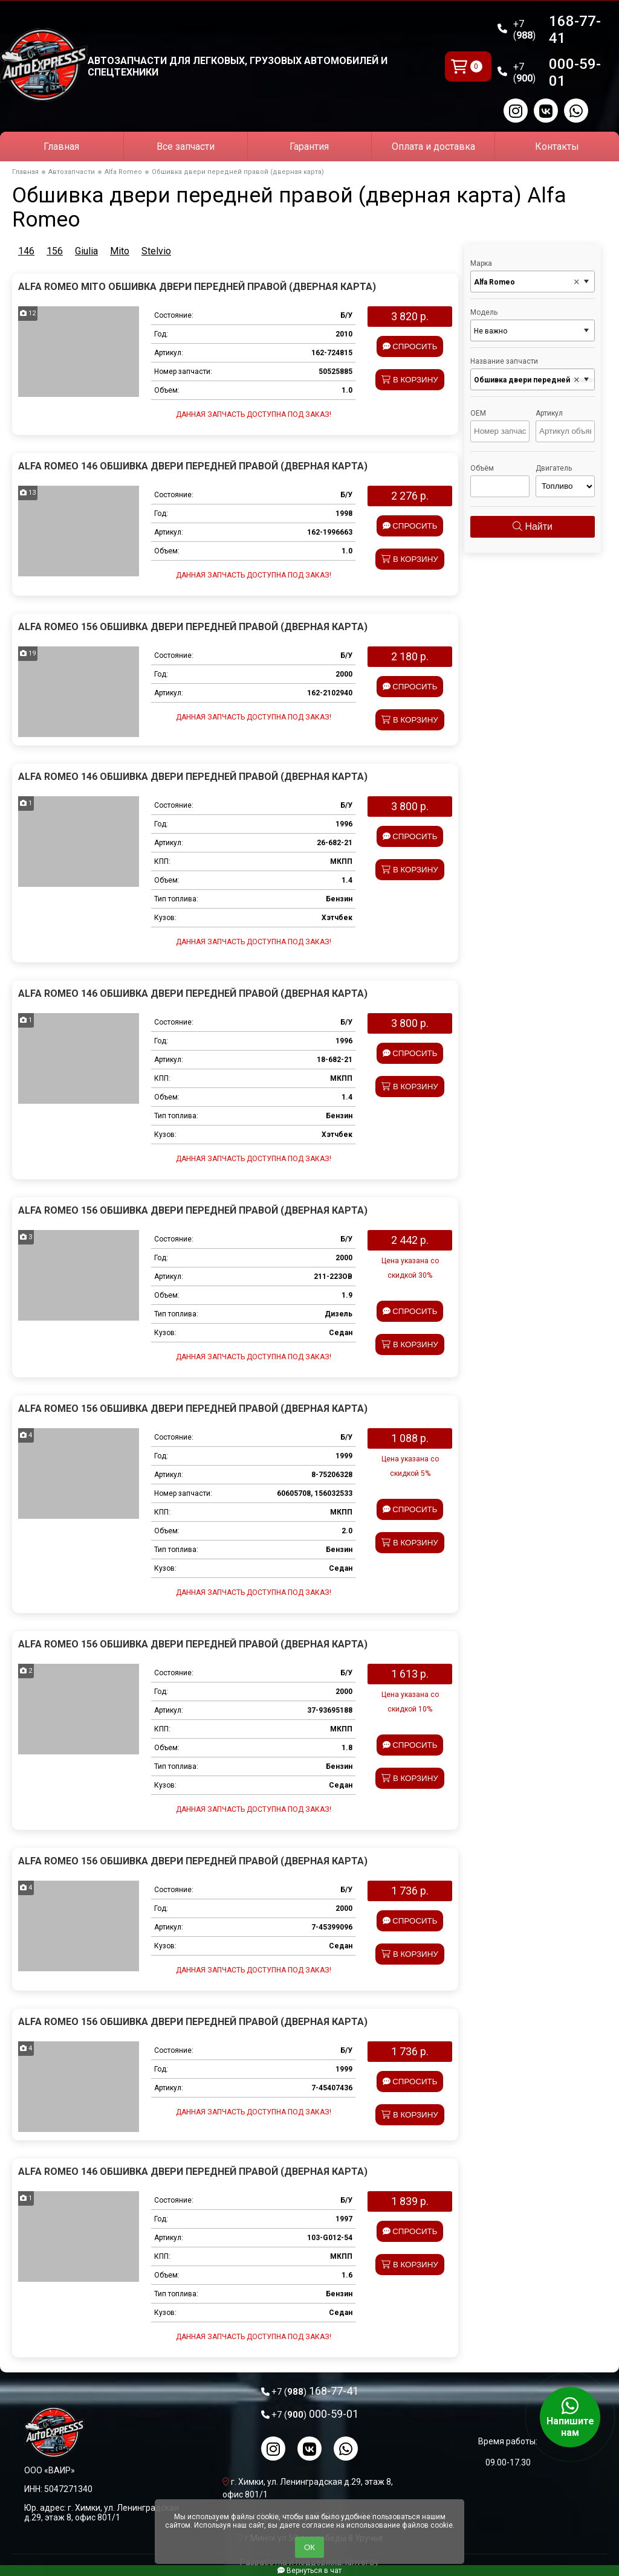 The width and height of the screenshot is (619, 2576). I want to click on В корзину, so click(409, 379).